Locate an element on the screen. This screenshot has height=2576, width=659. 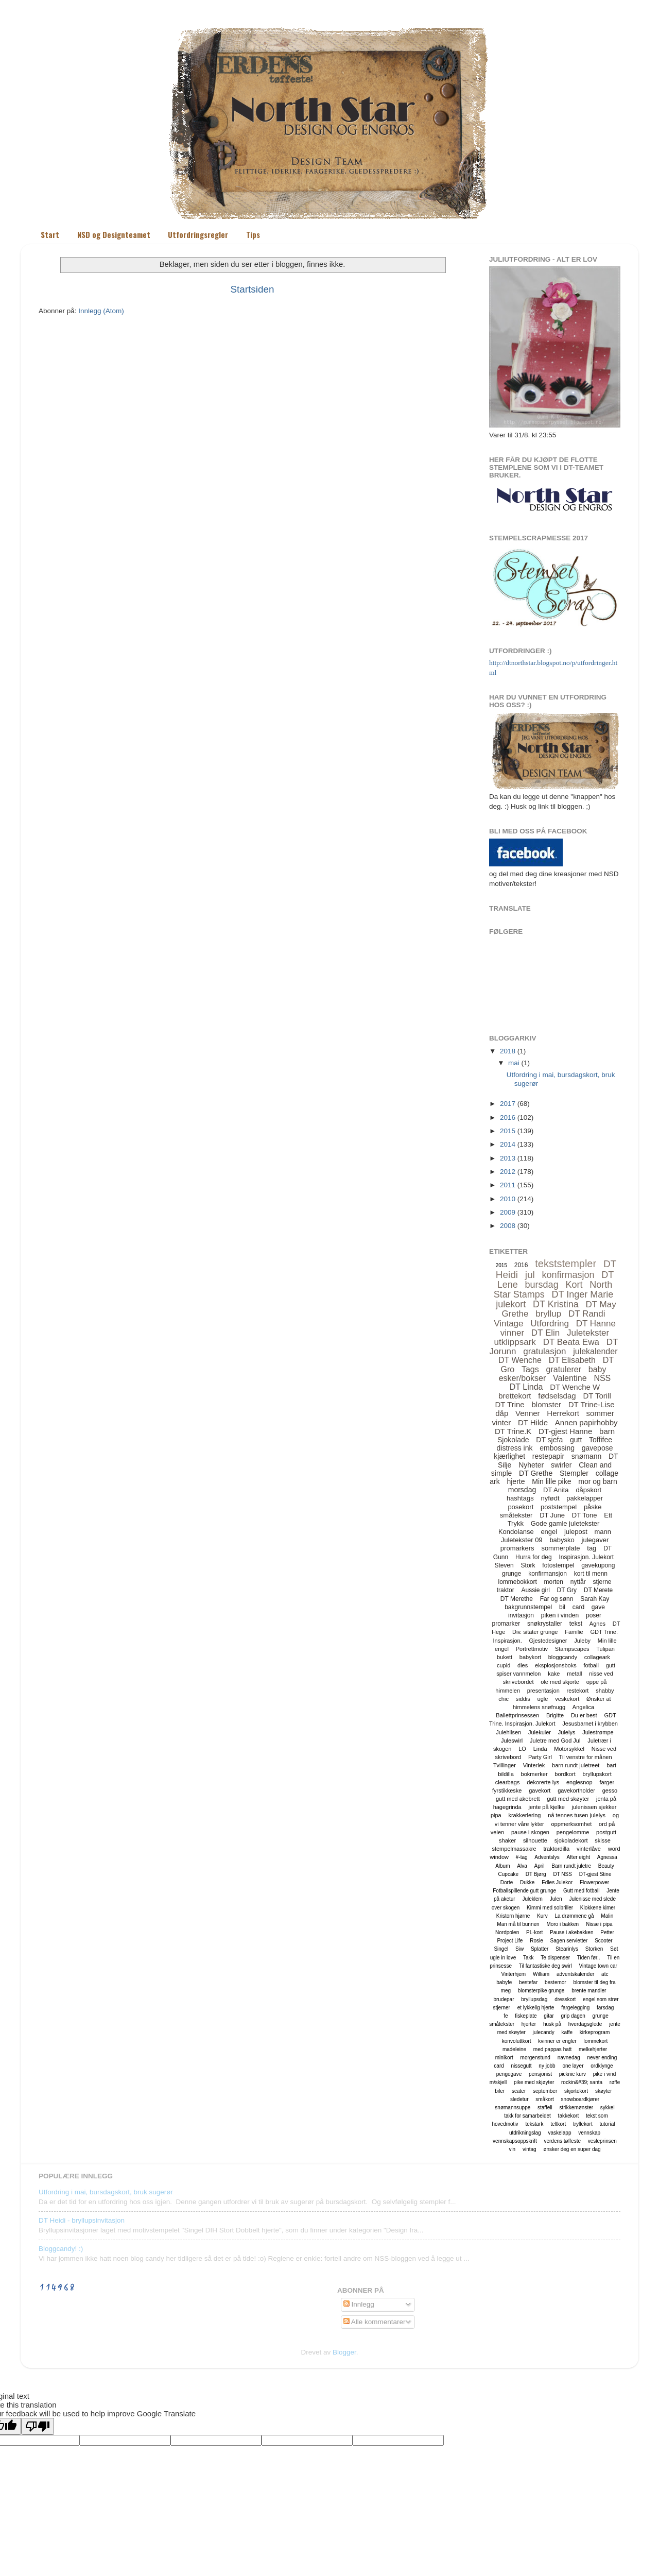
Fotballspillende gutt grunge is located at coordinates (524, 1890).